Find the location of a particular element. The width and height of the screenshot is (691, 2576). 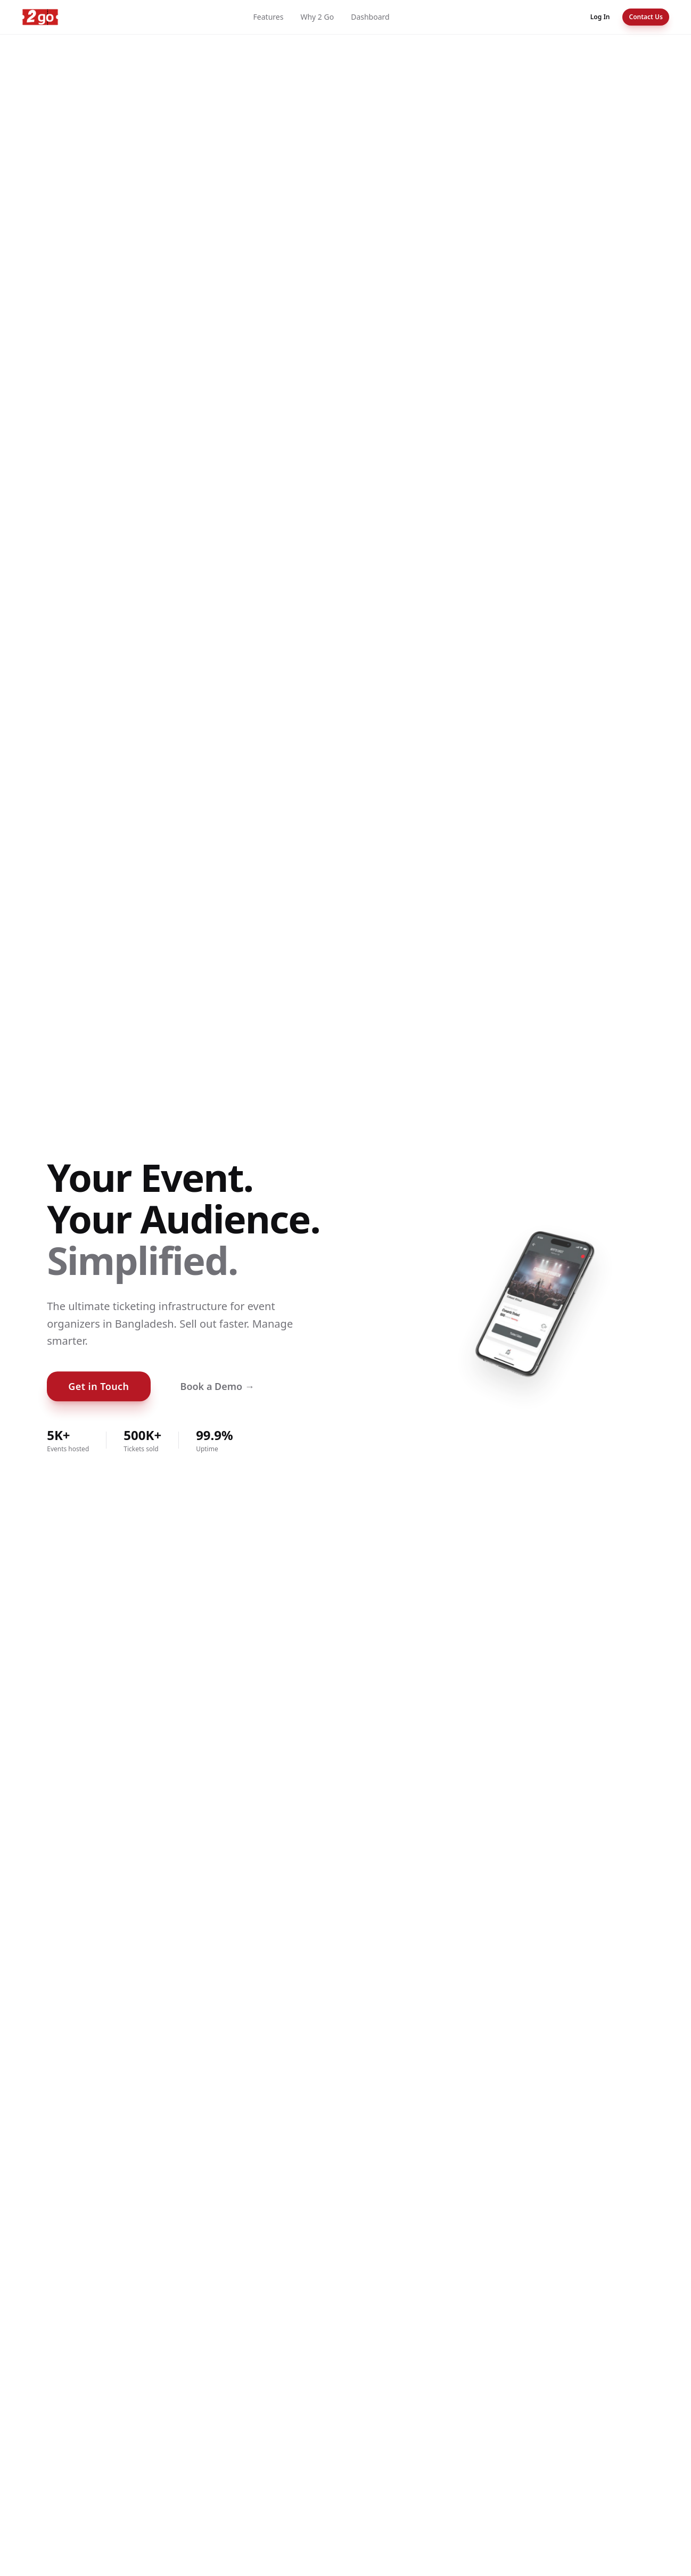

Contact Us is located at coordinates (646, 16).